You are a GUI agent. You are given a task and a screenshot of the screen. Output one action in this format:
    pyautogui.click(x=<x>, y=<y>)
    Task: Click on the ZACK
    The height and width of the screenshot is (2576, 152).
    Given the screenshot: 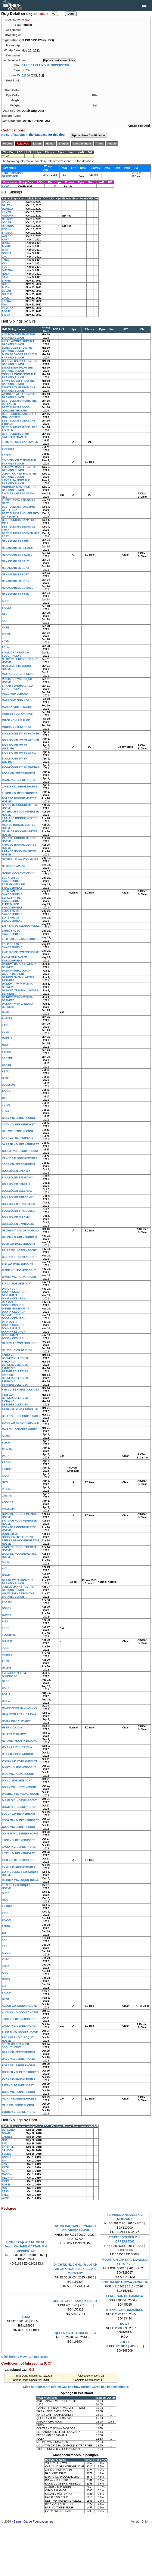 What is the action you would take?
    pyautogui.click(x=5, y=640)
    